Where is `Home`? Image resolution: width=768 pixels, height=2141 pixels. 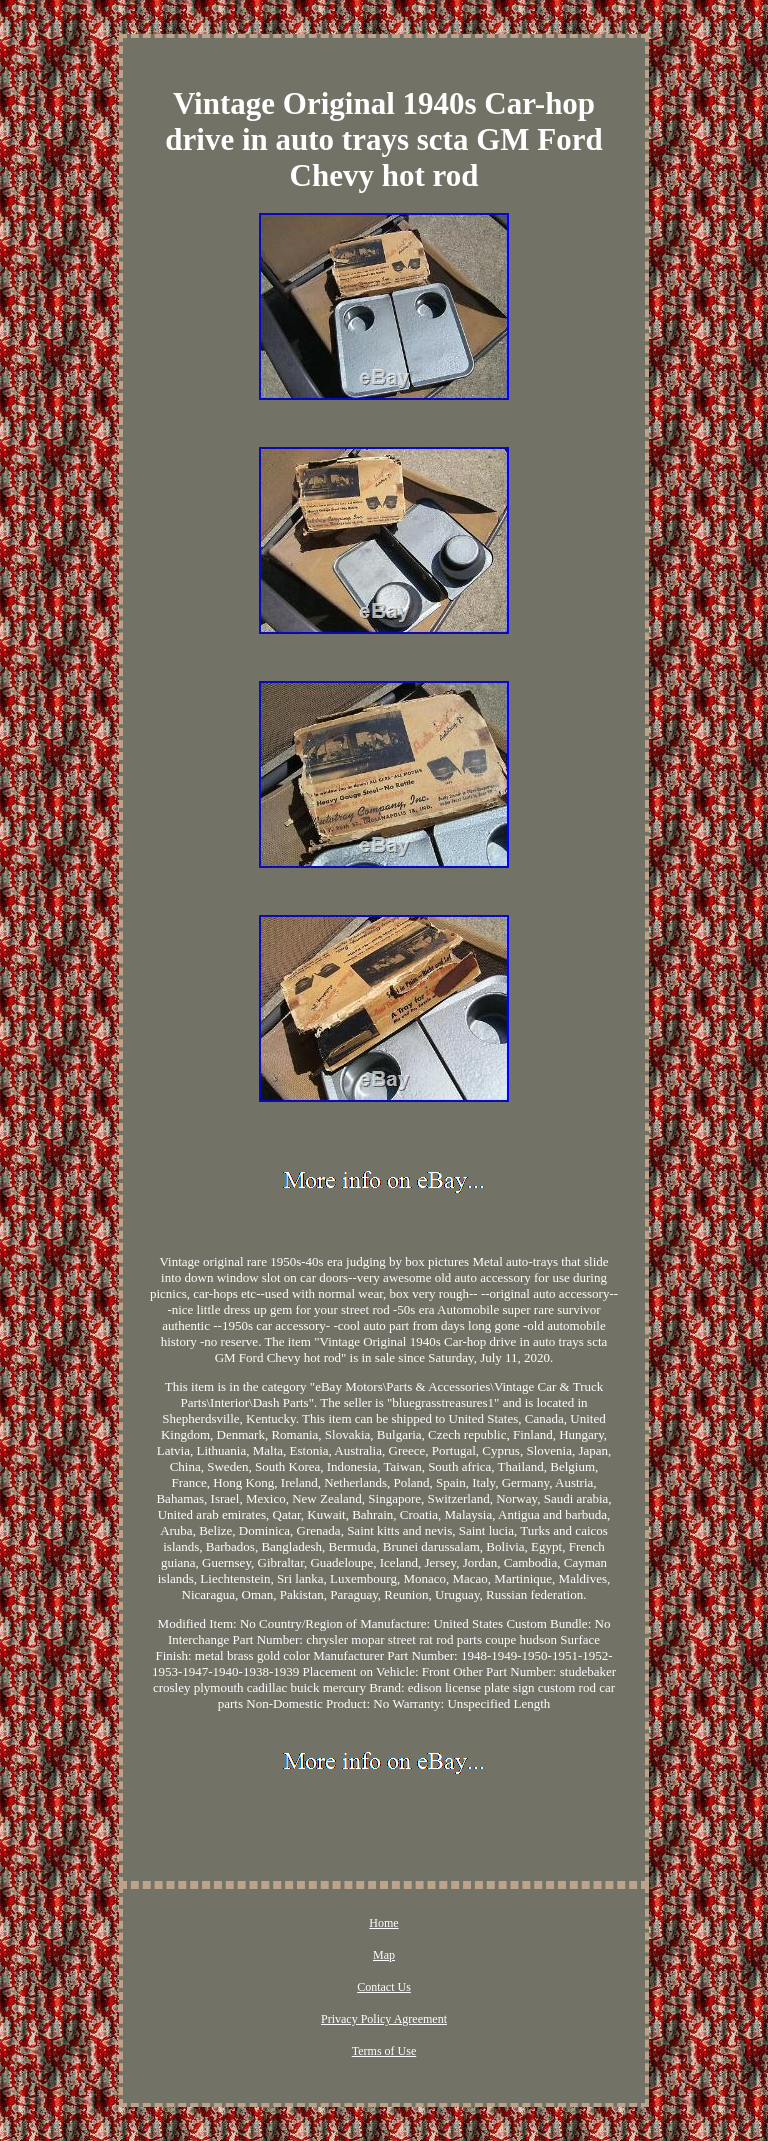 Home is located at coordinates (383, 1923).